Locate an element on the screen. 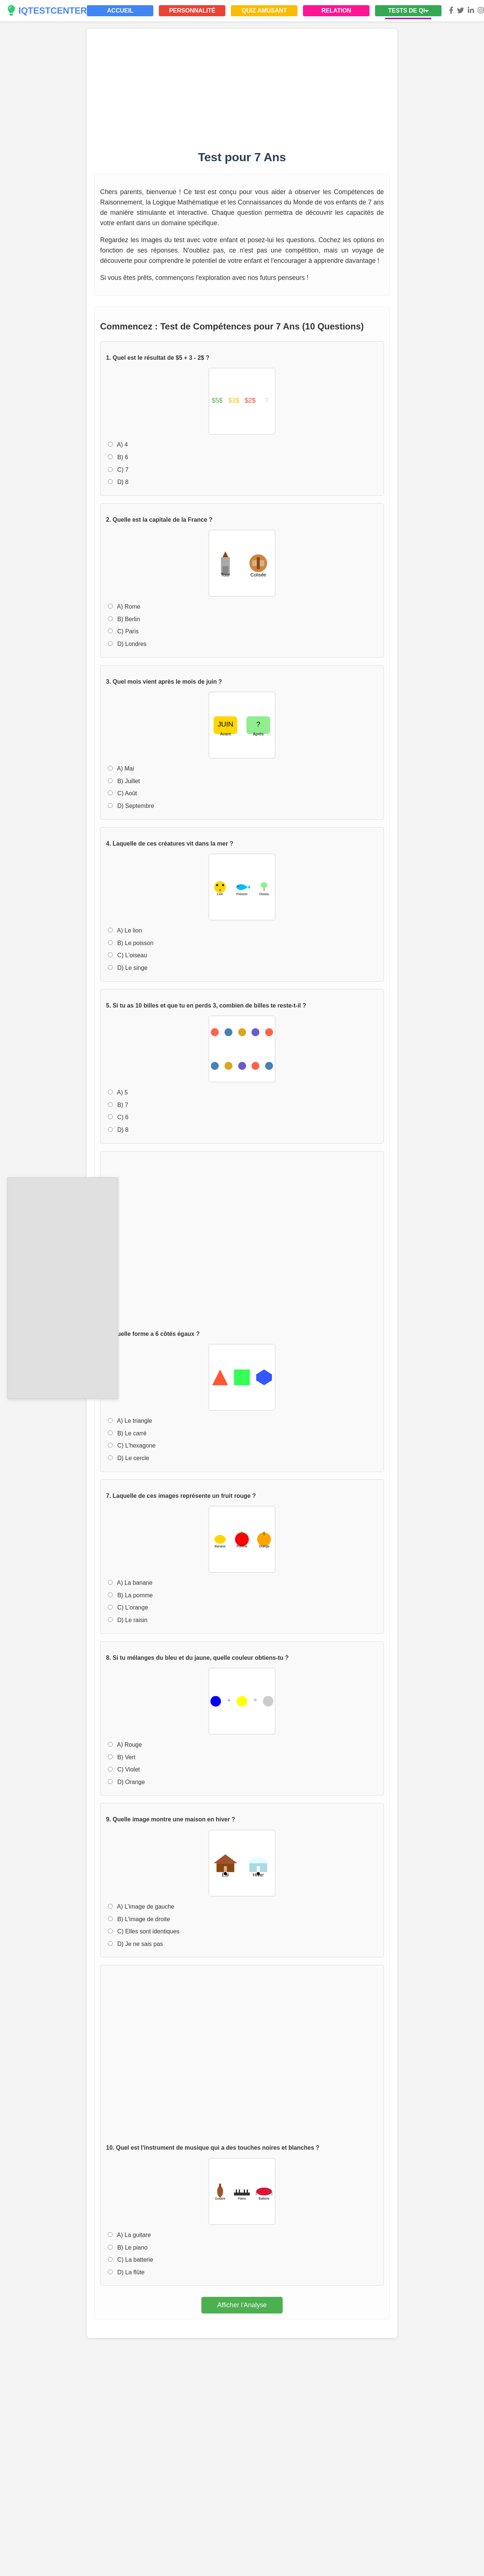 This screenshot has width=484, height=2576. D) Orange is located at coordinates (126, 1782).